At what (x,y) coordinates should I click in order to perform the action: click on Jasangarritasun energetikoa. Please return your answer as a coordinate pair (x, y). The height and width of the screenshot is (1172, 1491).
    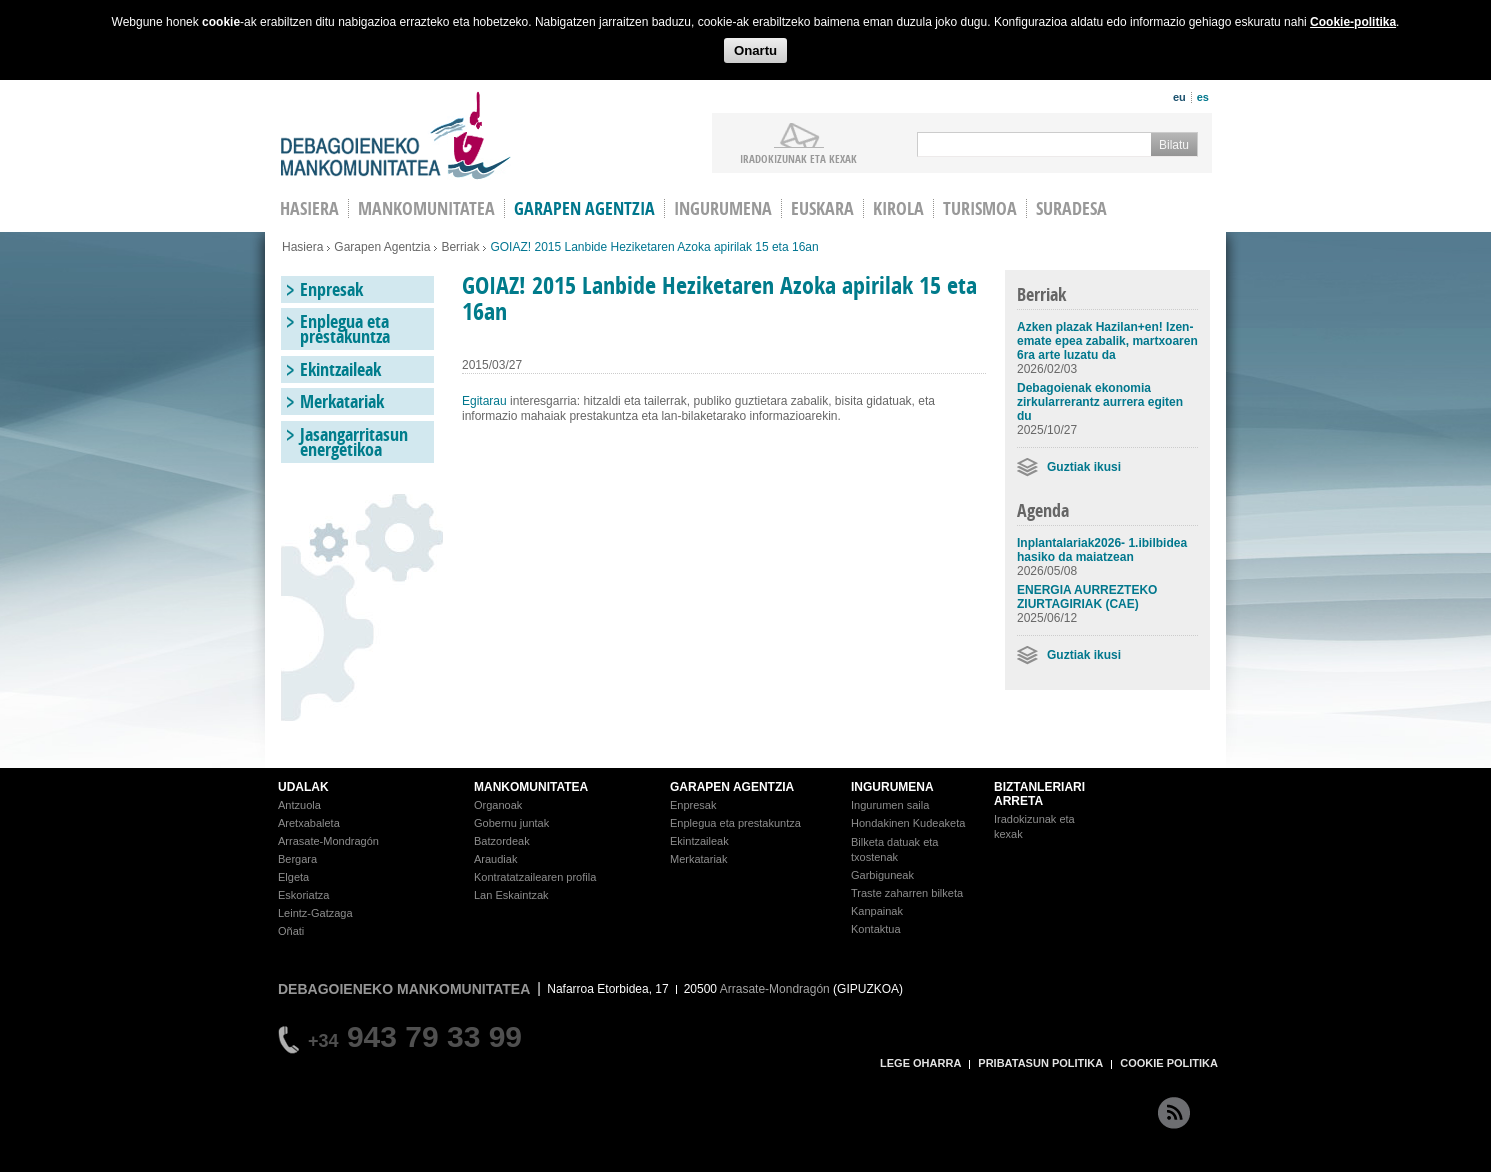
    Looking at the image, I should click on (354, 442).